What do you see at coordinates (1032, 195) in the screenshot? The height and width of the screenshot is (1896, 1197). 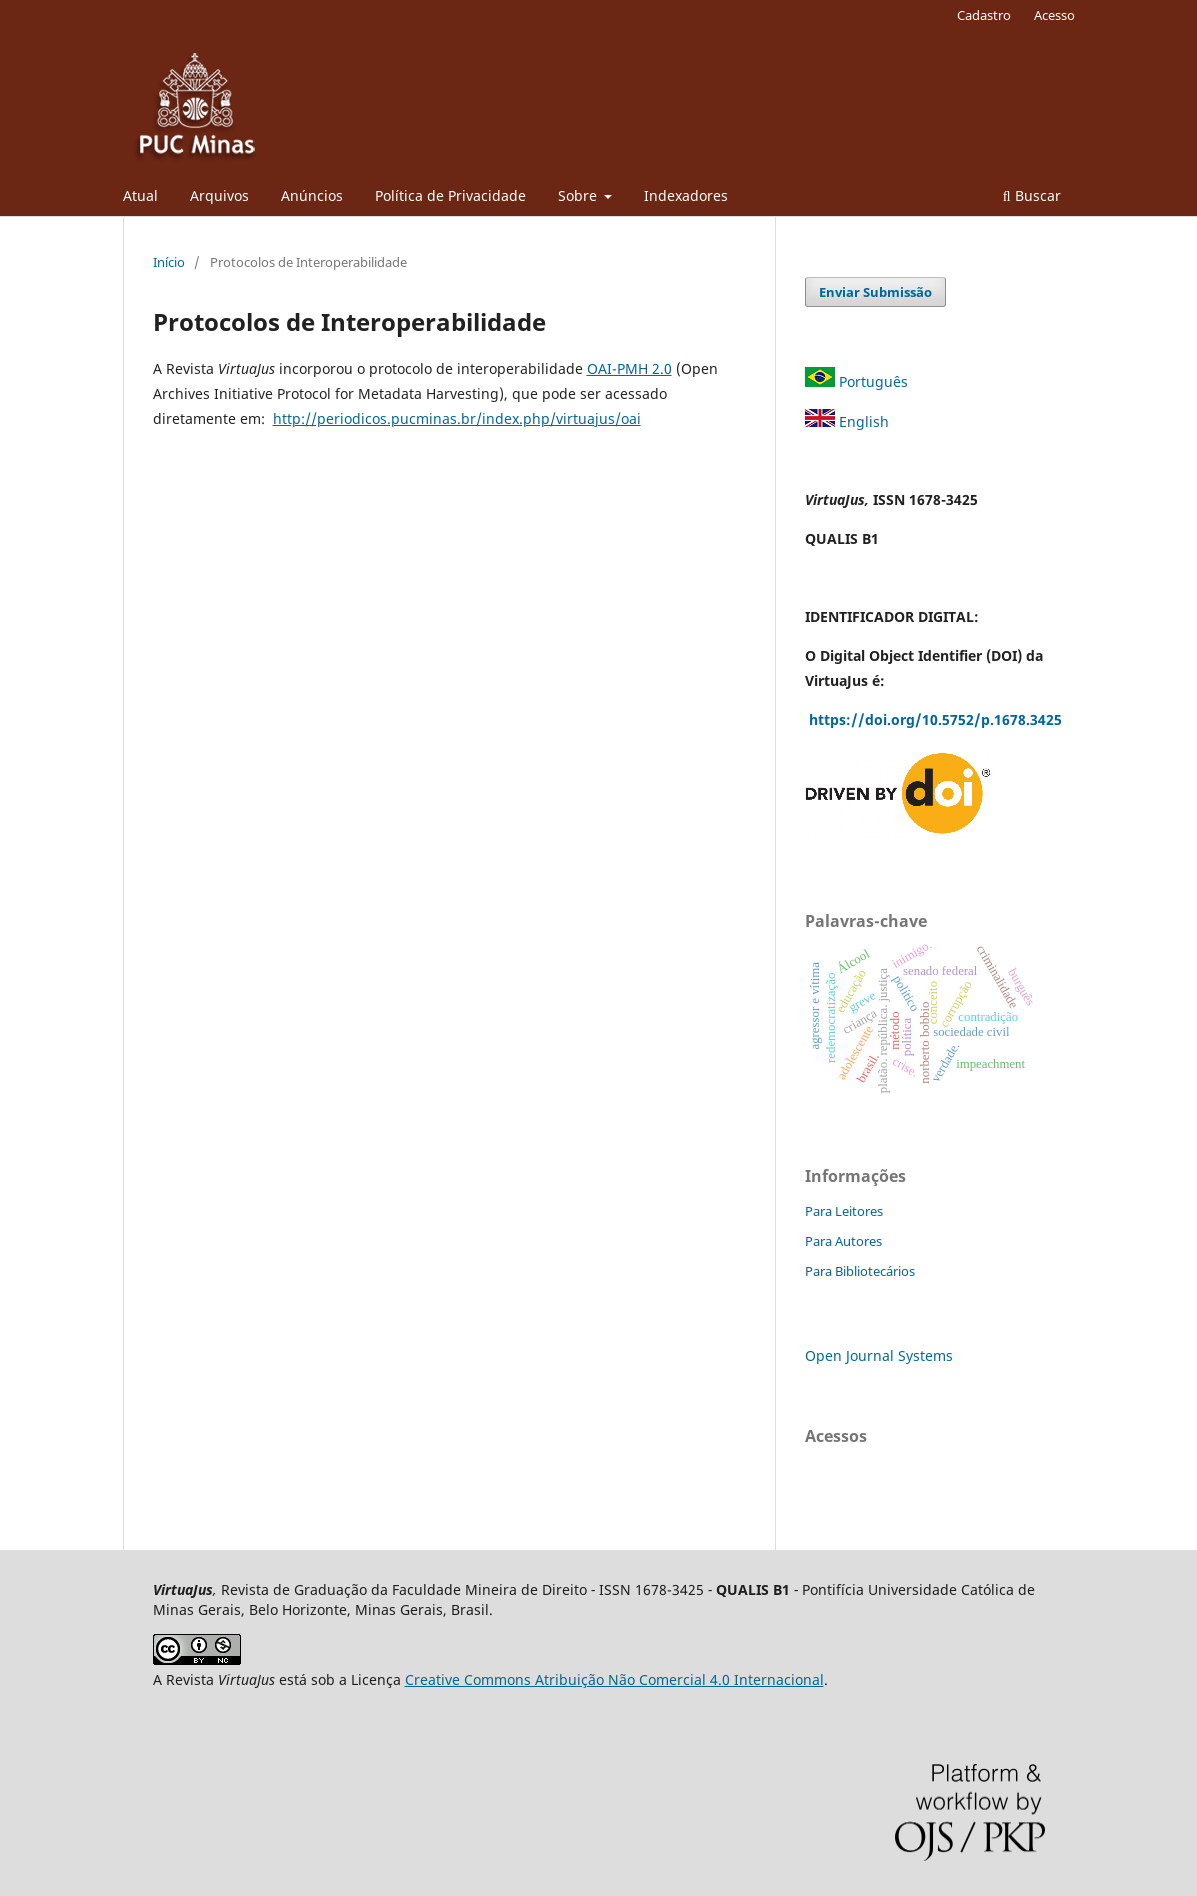 I see `Buscar` at bounding box center [1032, 195].